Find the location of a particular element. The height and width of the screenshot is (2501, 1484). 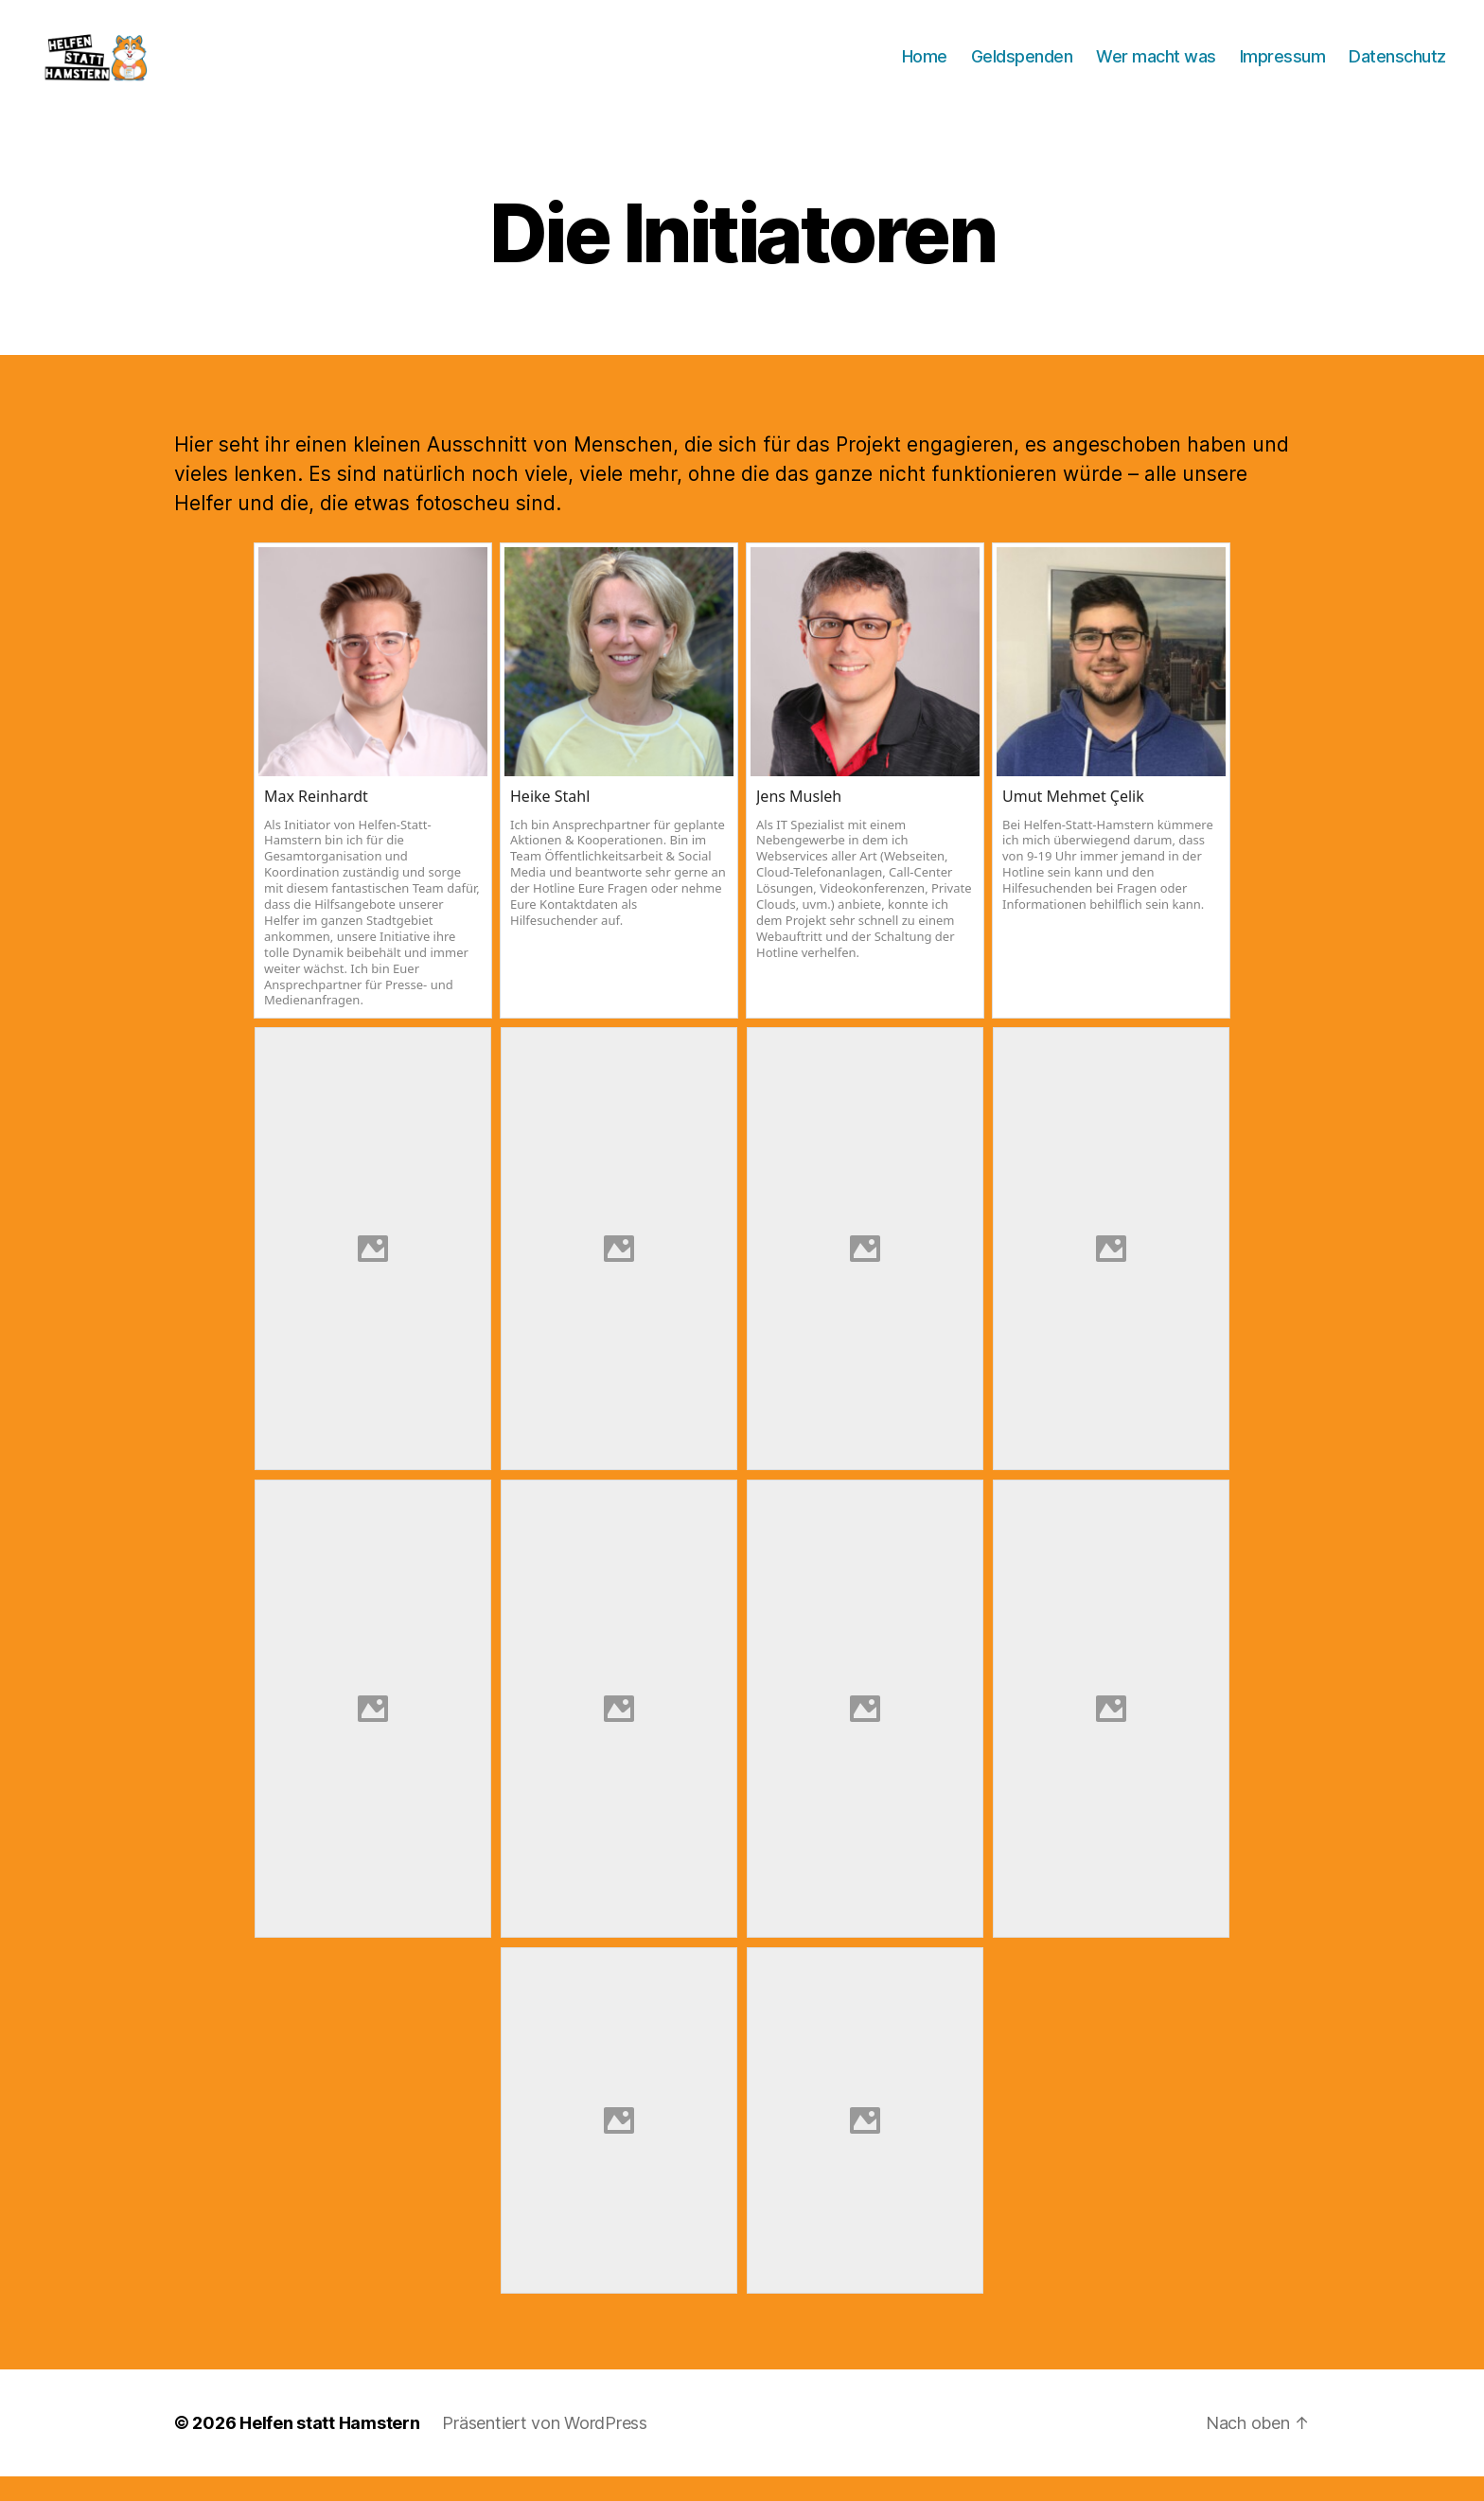

Präsentiert von WordPress is located at coordinates (544, 2447).